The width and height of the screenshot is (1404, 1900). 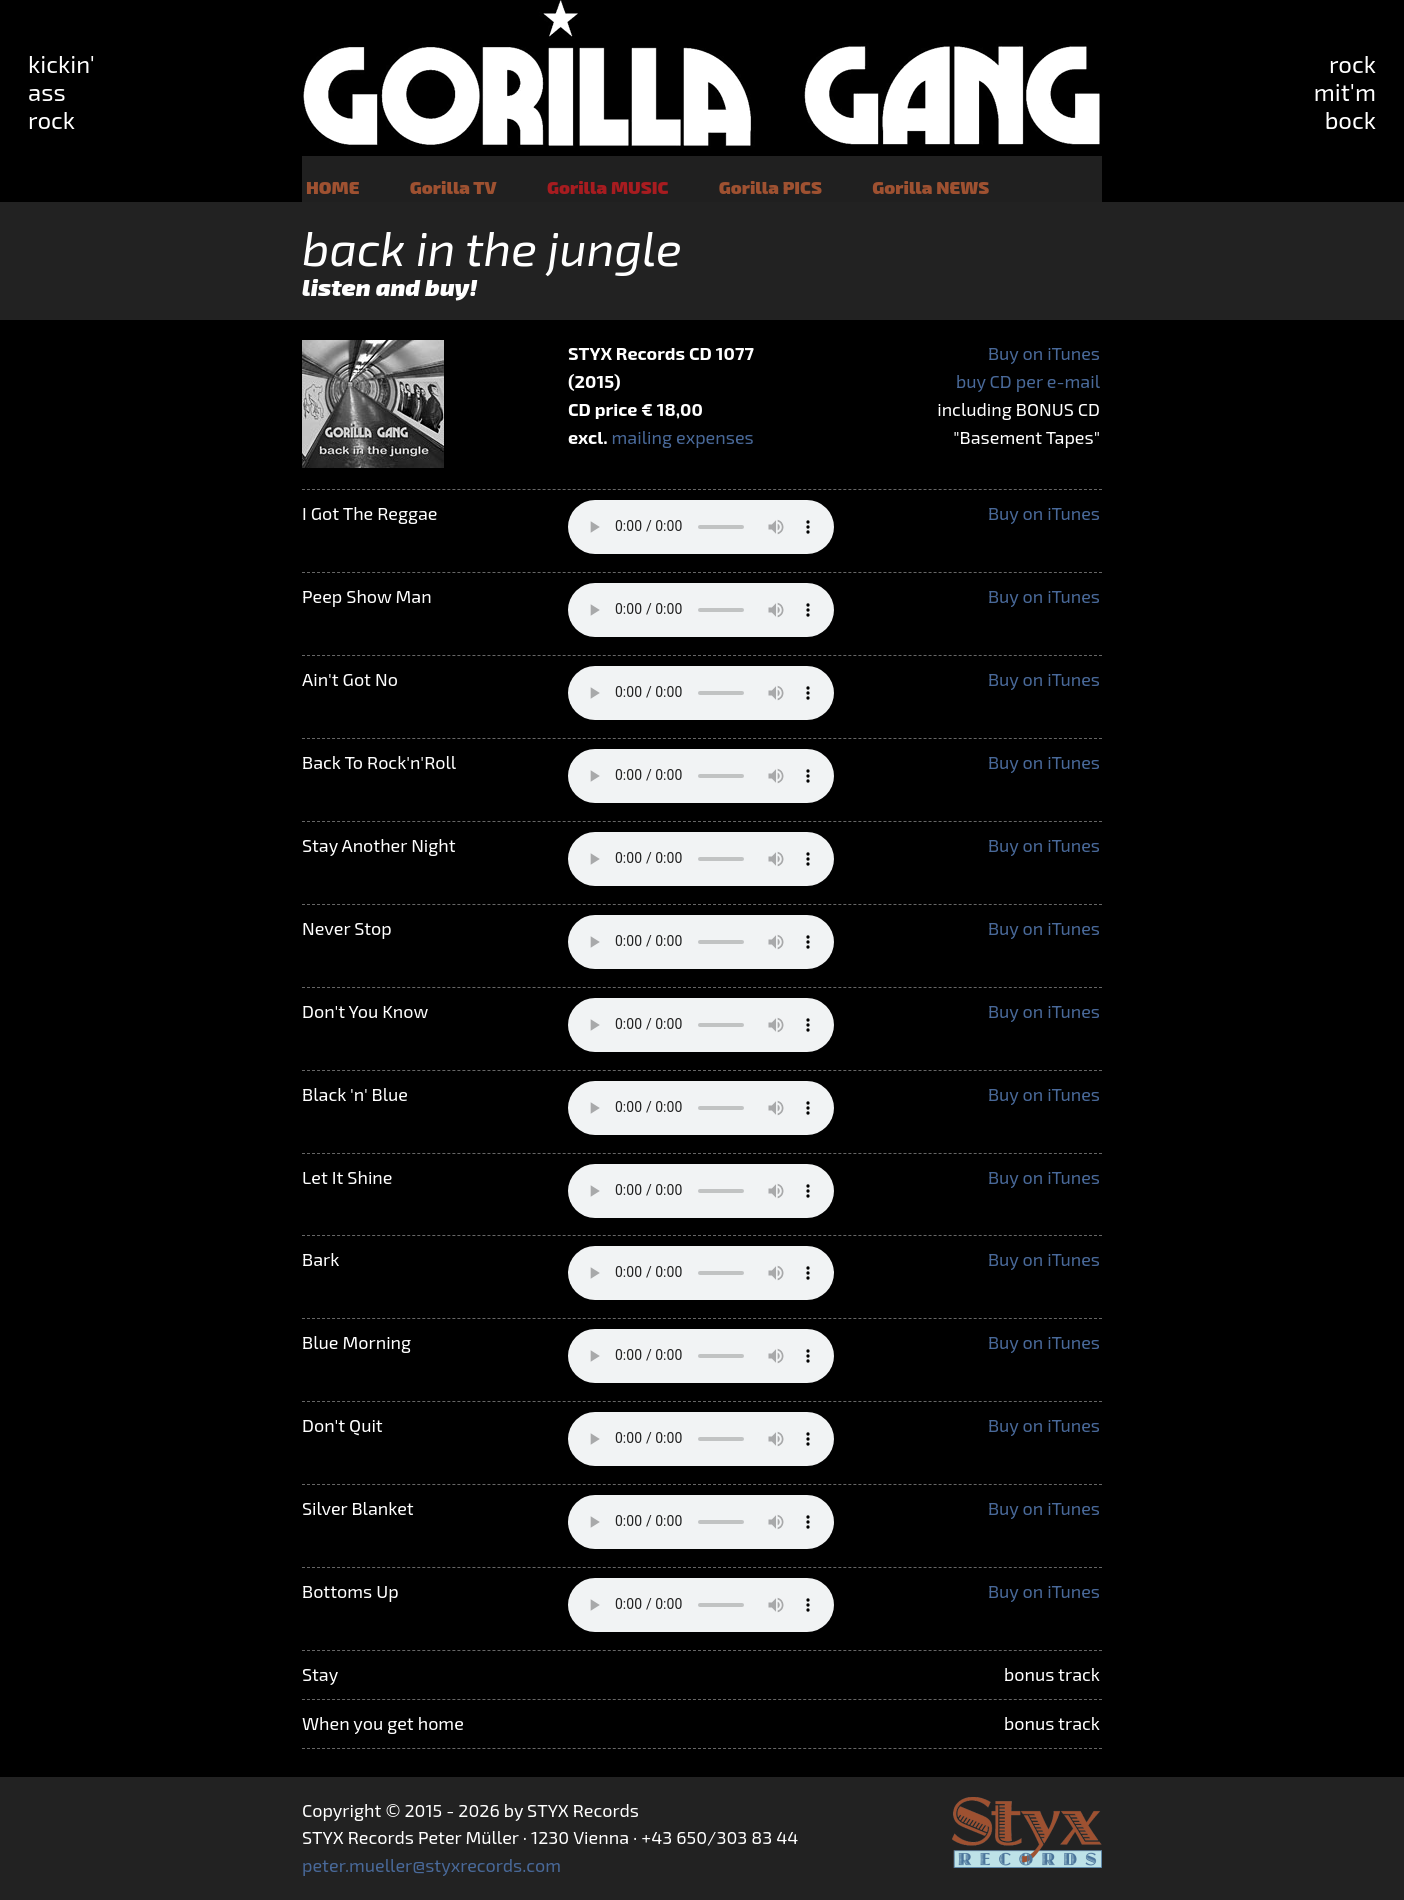 I want to click on Your browser does not support the audio tag., so click(x=701, y=527).